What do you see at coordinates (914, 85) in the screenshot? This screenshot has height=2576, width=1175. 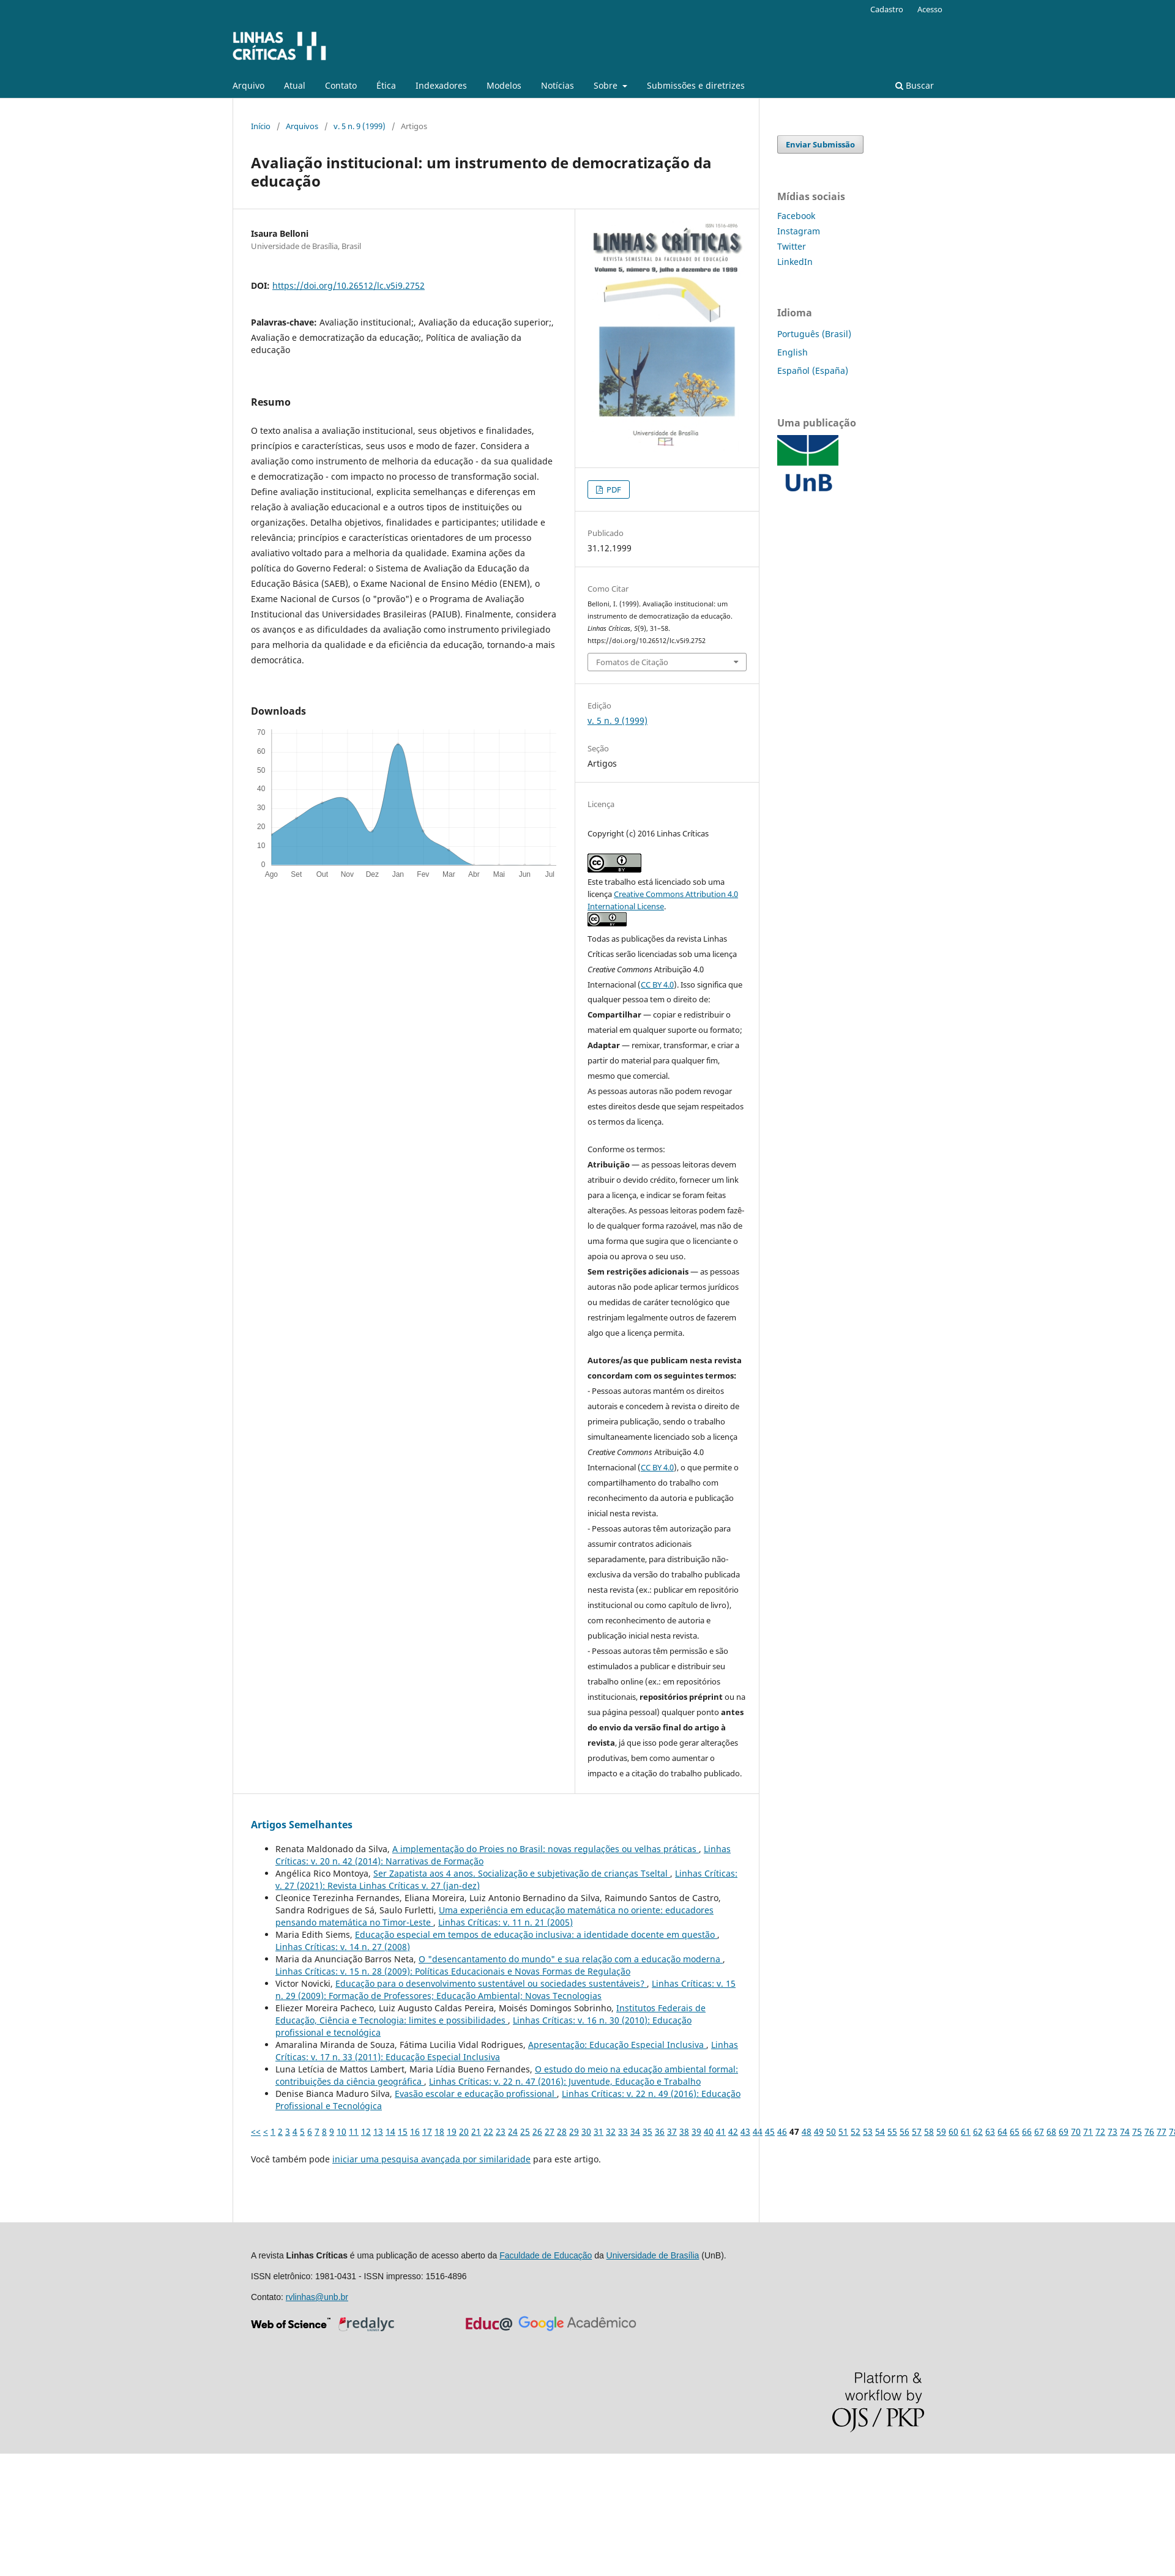 I see `Buscar` at bounding box center [914, 85].